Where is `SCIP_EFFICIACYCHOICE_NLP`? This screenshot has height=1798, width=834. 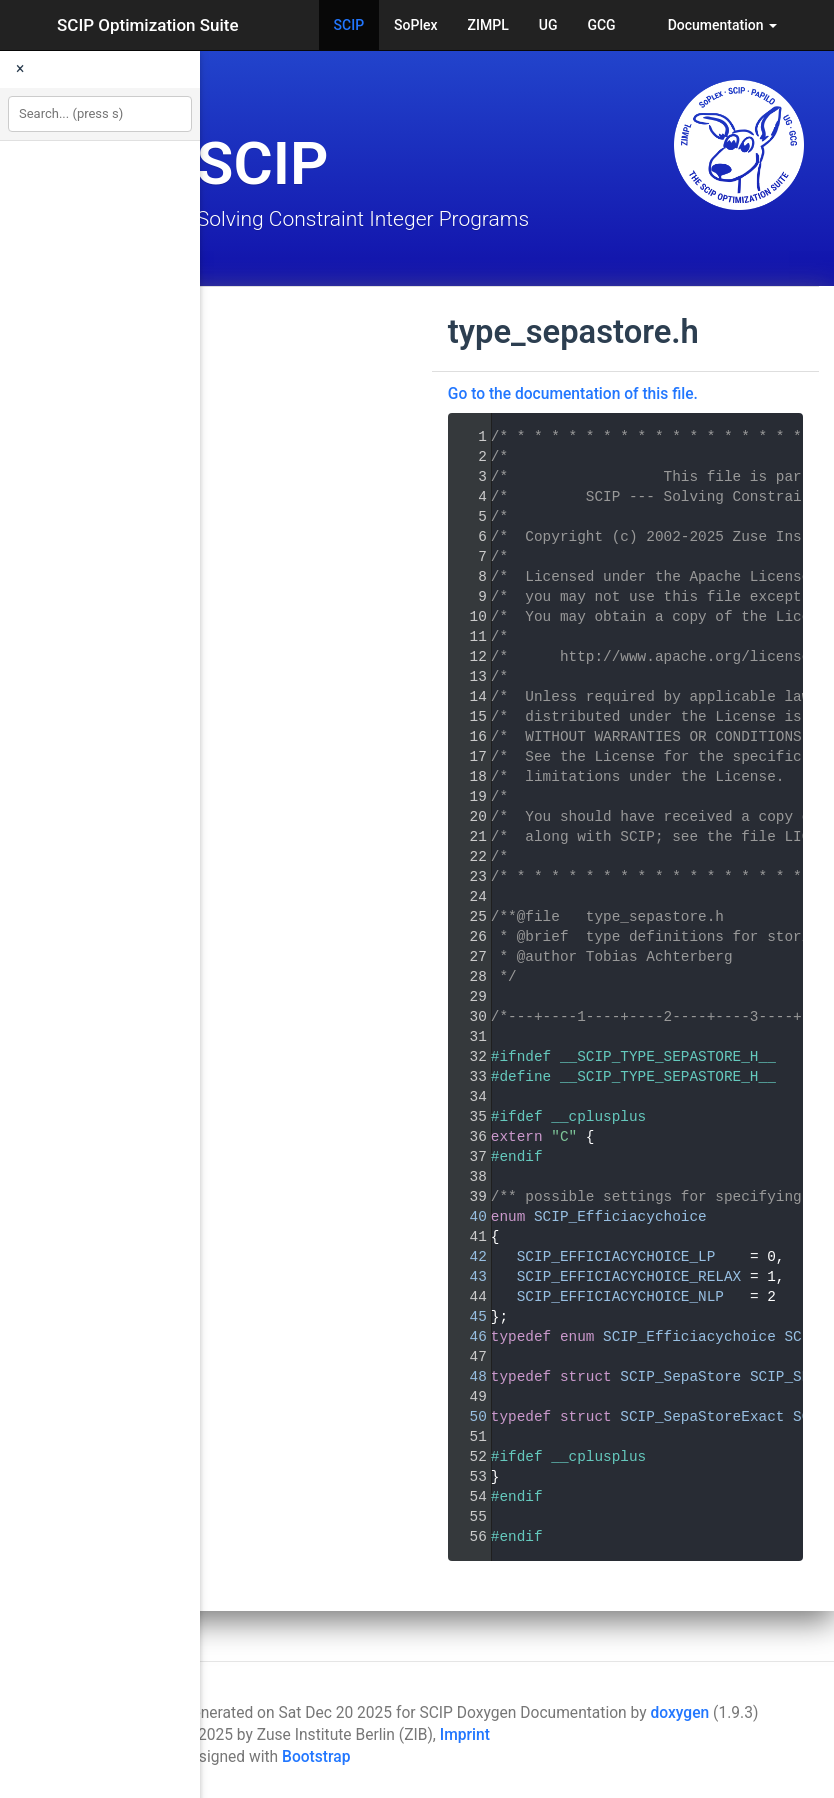 SCIP_EFFICIACYCHOICE_NLP is located at coordinates (620, 1297).